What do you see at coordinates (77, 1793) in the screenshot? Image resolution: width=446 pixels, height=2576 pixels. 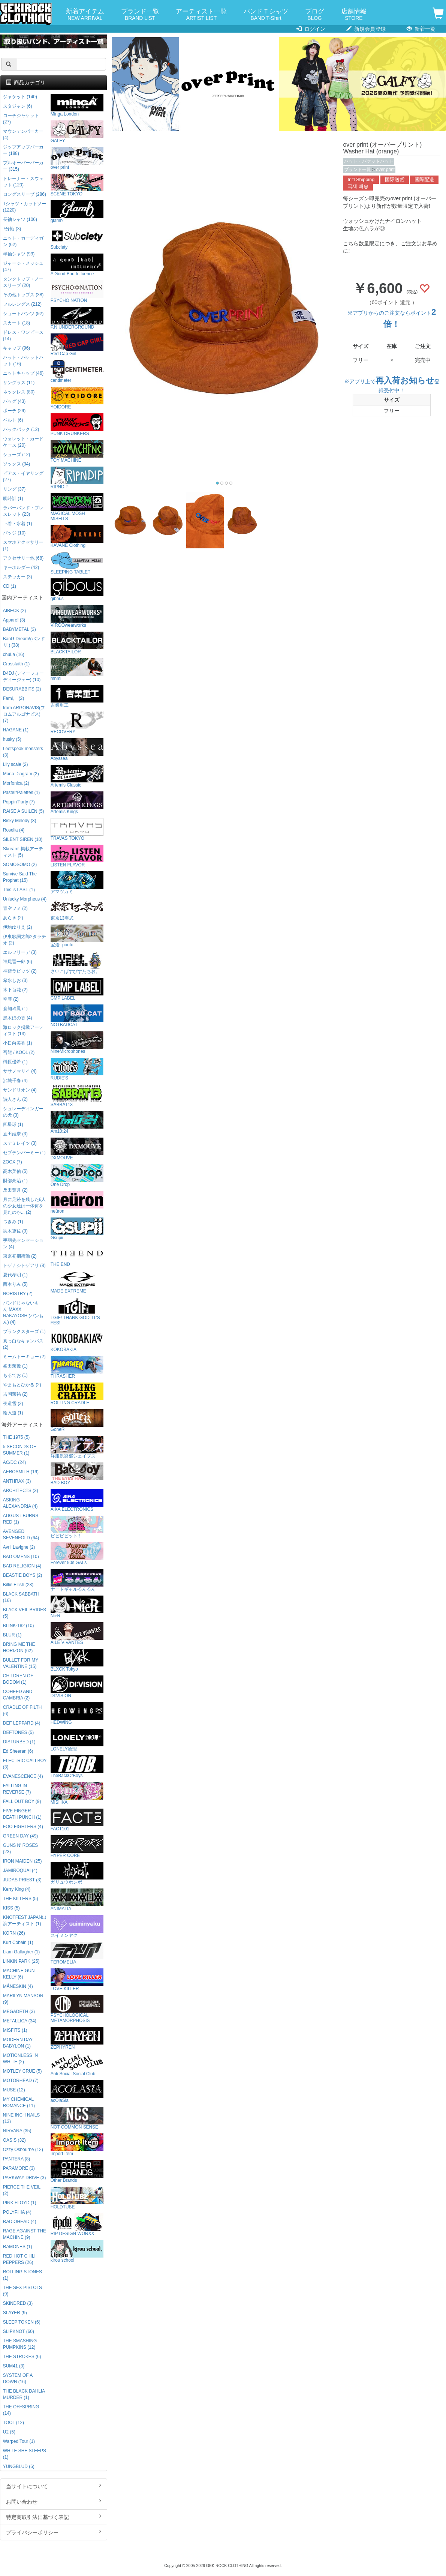 I see `MISHKA` at bounding box center [77, 1793].